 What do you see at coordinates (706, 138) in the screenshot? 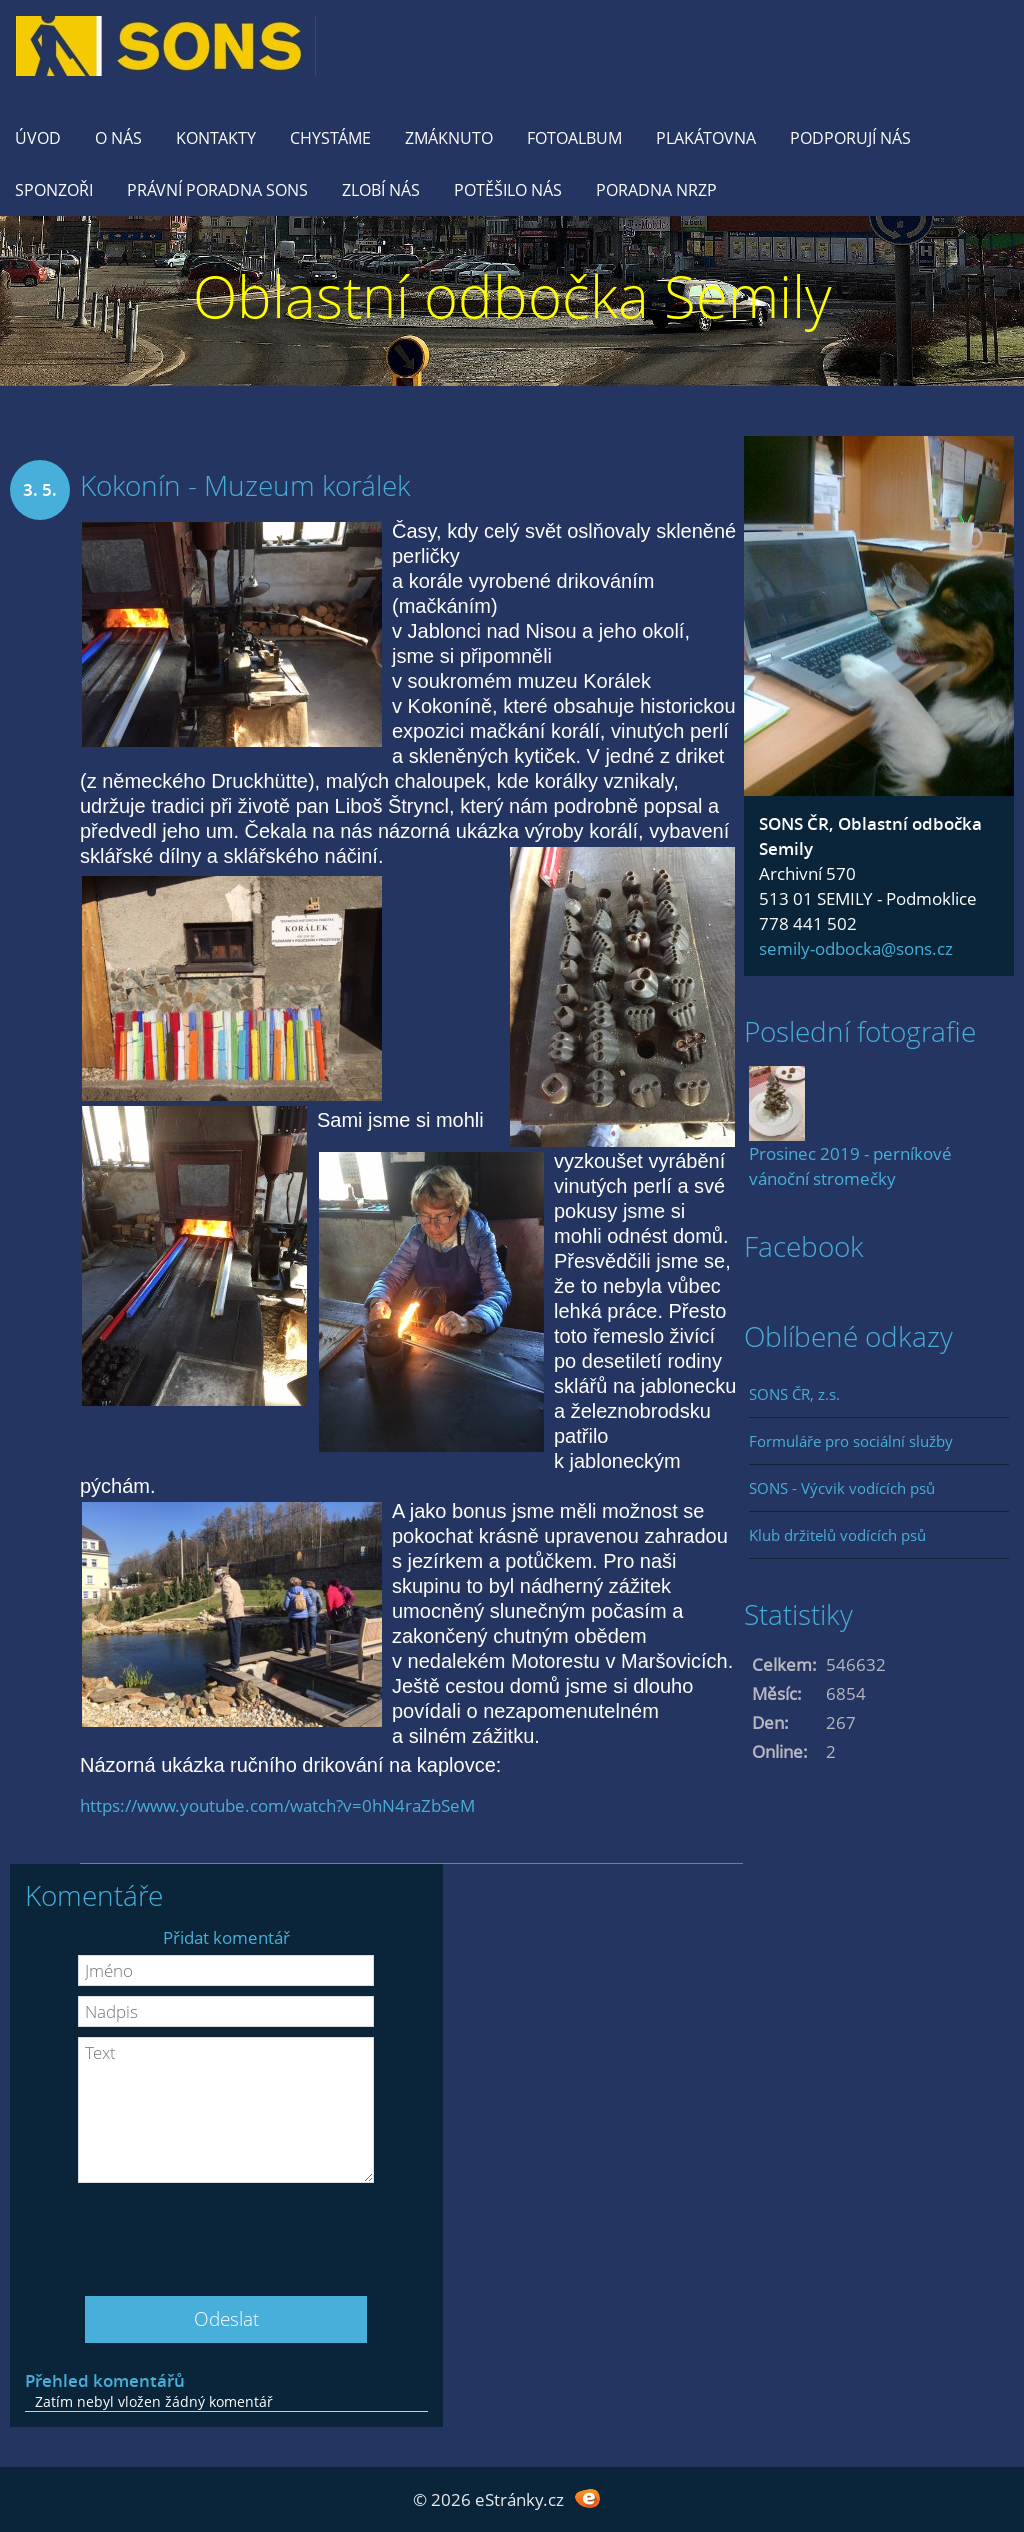
I see `Plakátovna` at bounding box center [706, 138].